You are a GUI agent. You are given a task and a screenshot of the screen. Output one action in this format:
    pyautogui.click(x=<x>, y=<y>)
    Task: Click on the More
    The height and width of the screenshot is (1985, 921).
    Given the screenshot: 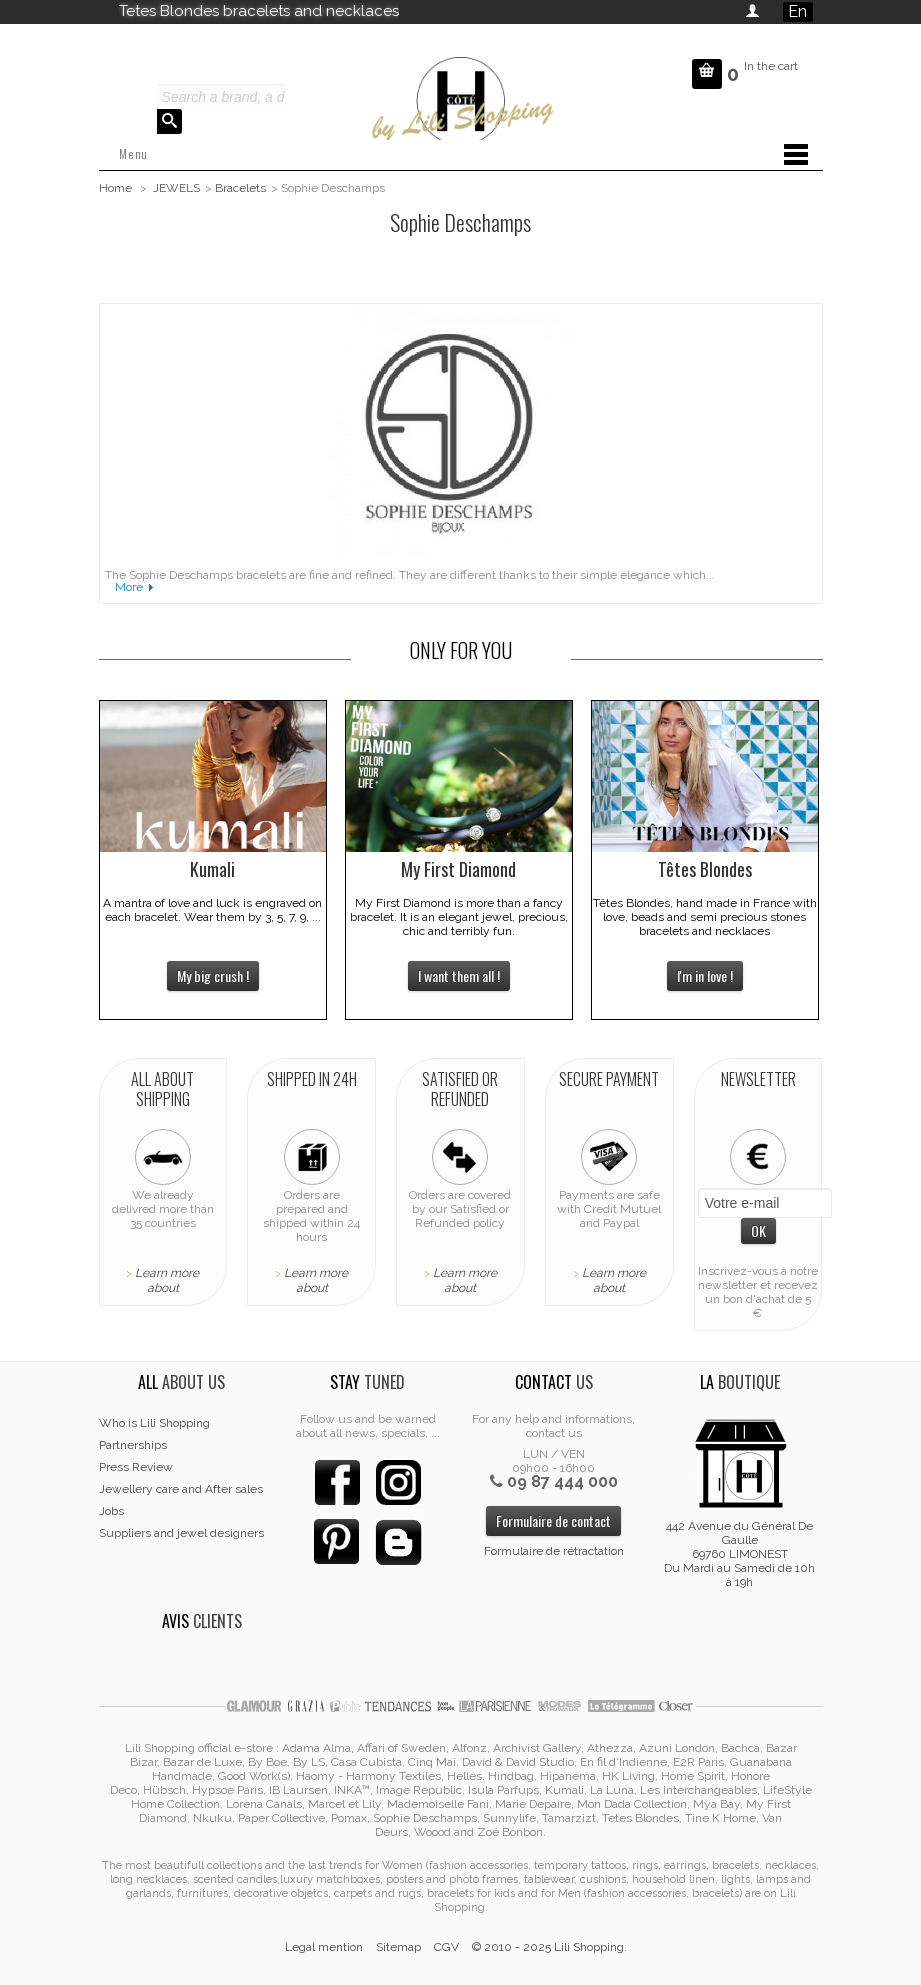 What is the action you would take?
    pyautogui.click(x=129, y=587)
    